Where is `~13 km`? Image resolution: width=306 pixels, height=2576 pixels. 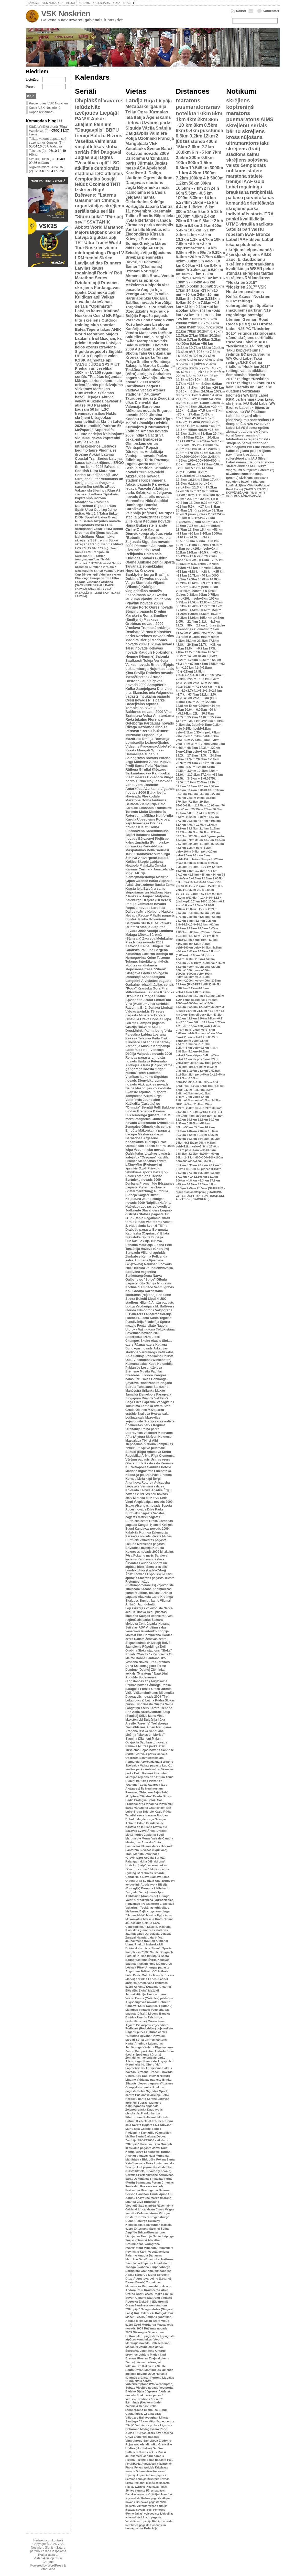 ~13 km is located at coordinates (188, 307).